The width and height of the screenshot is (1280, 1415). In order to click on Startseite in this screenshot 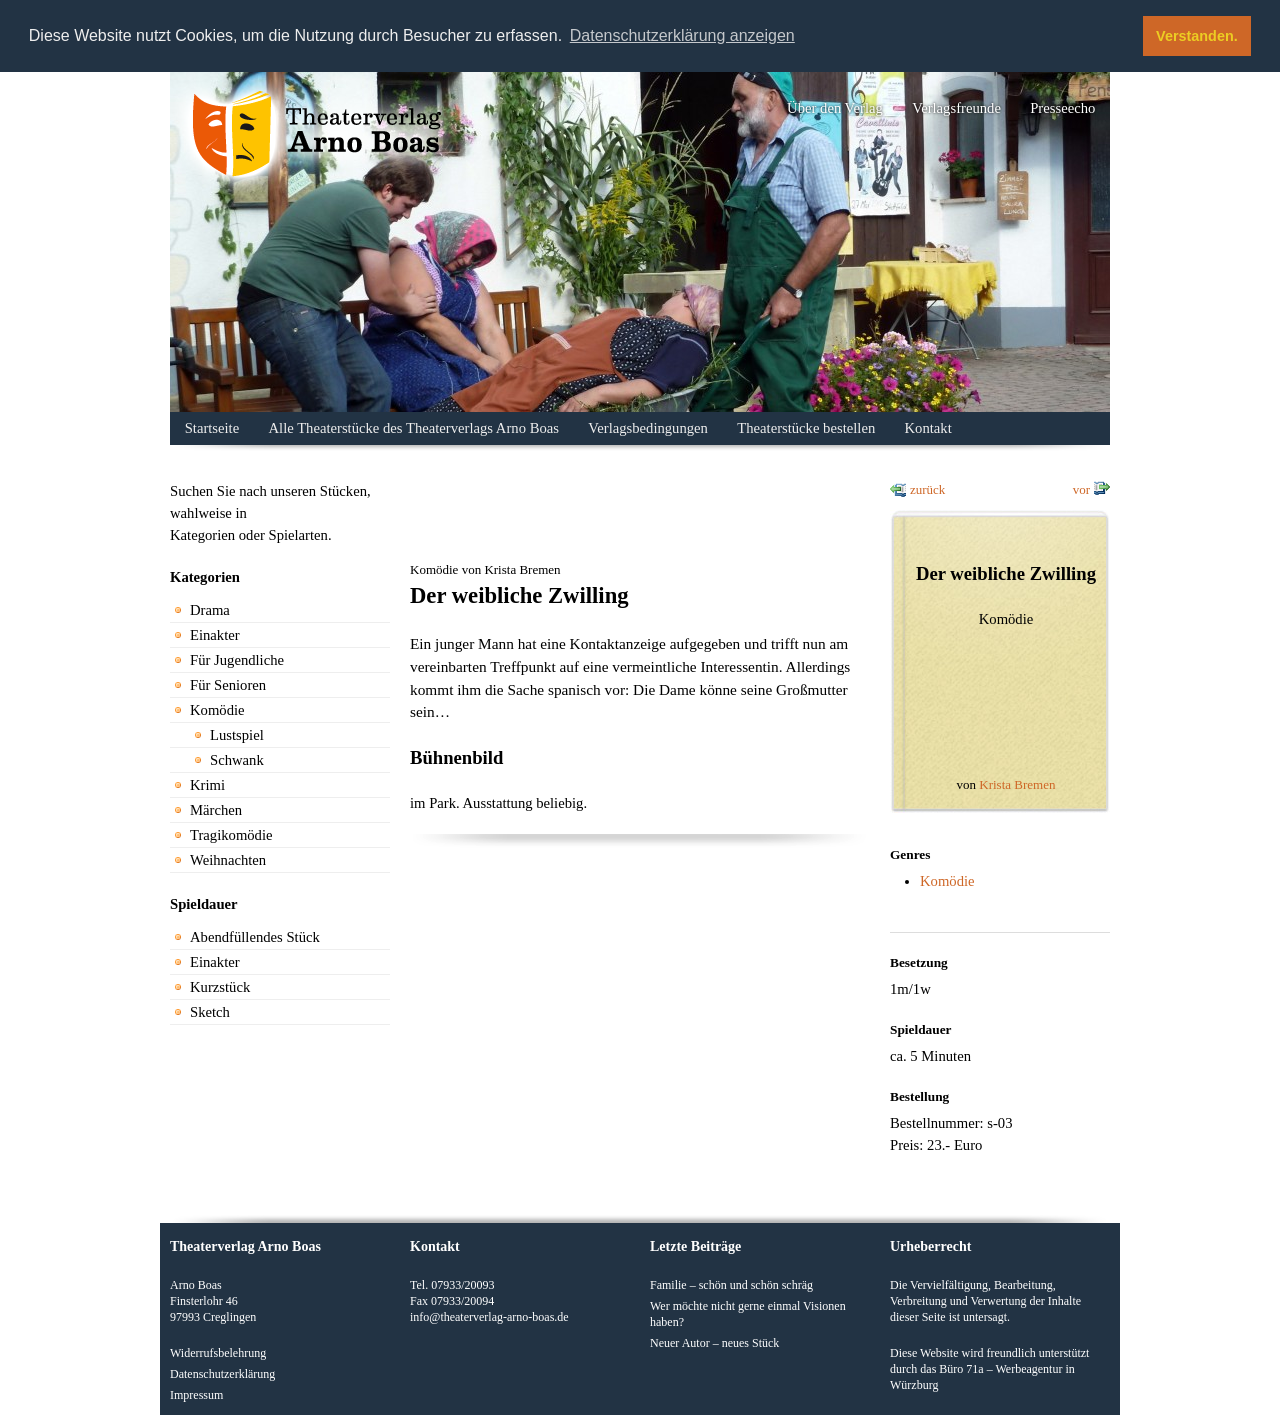, I will do `click(212, 428)`.